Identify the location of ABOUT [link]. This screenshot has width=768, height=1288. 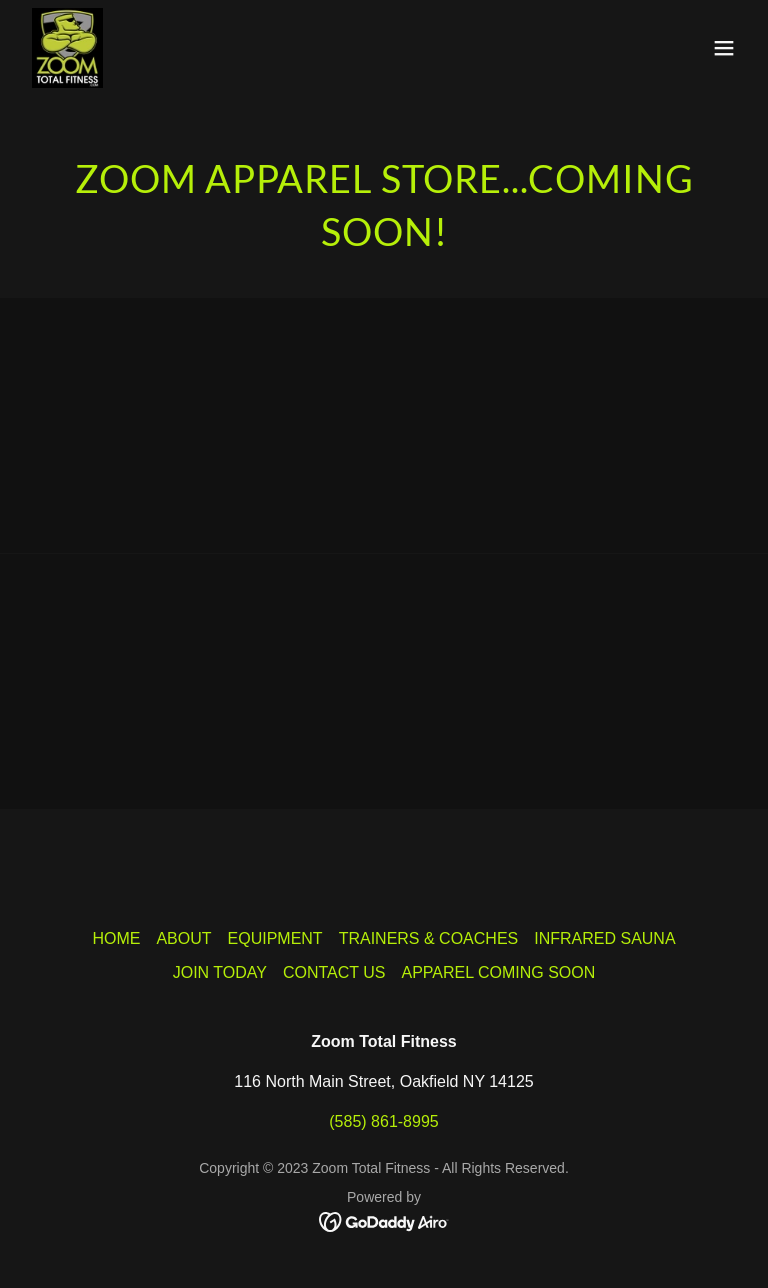
(183, 938).